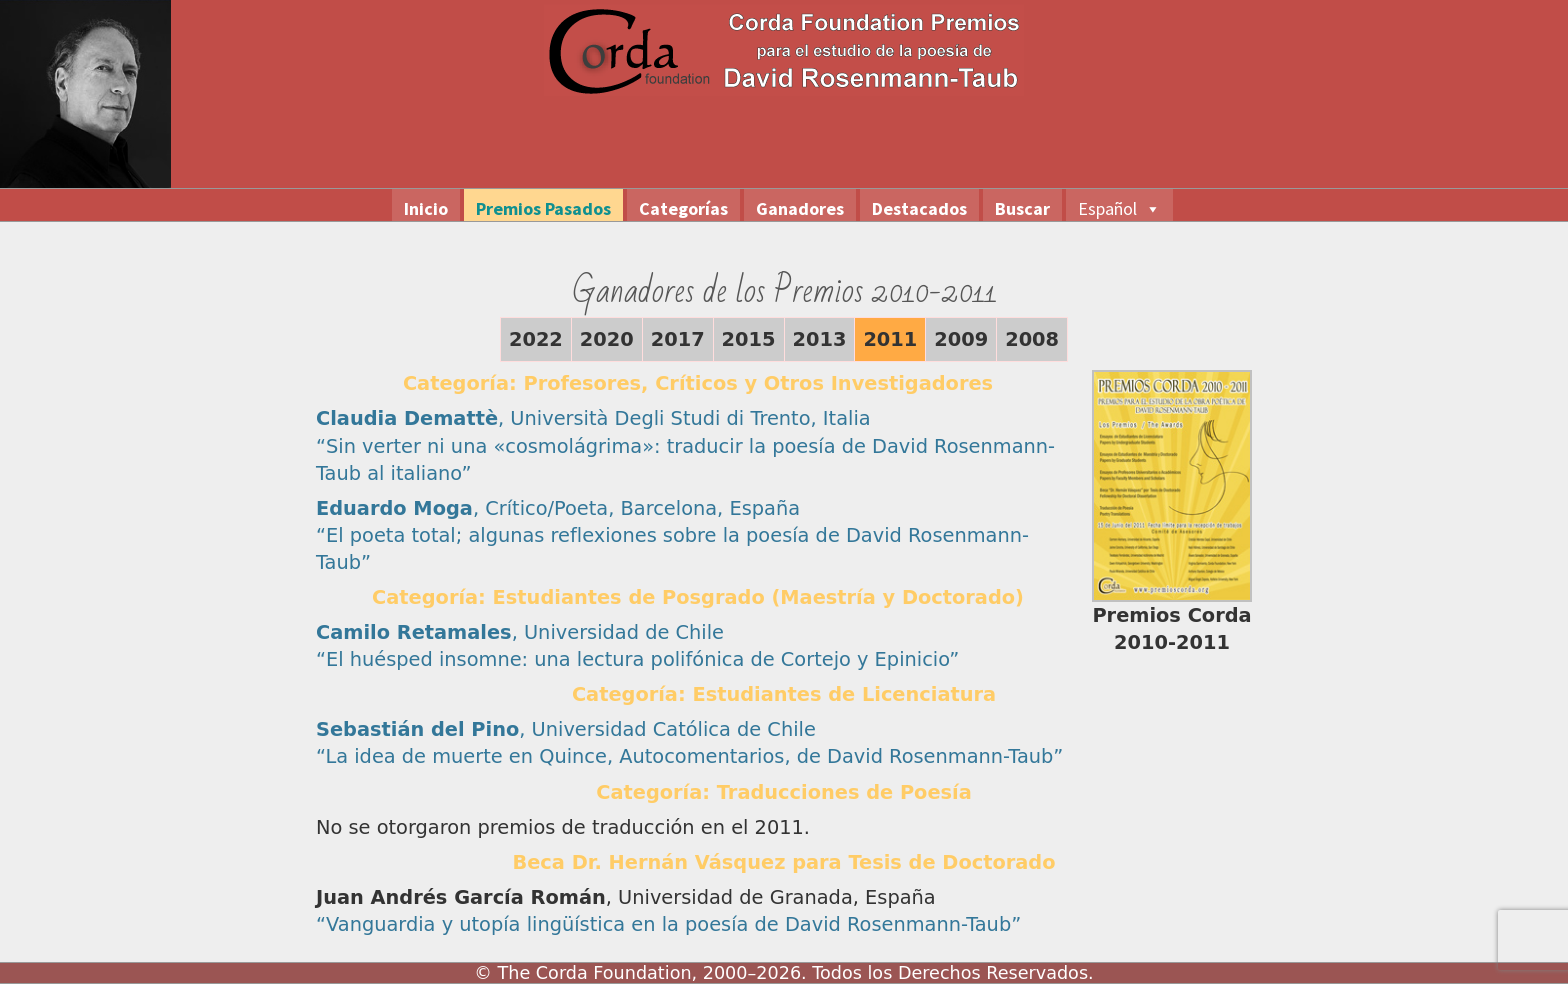 This screenshot has height=984, width=1568. What do you see at coordinates (558, 508) in the screenshot?
I see `, Crítico/Poeta, Barcelona, España` at bounding box center [558, 508].